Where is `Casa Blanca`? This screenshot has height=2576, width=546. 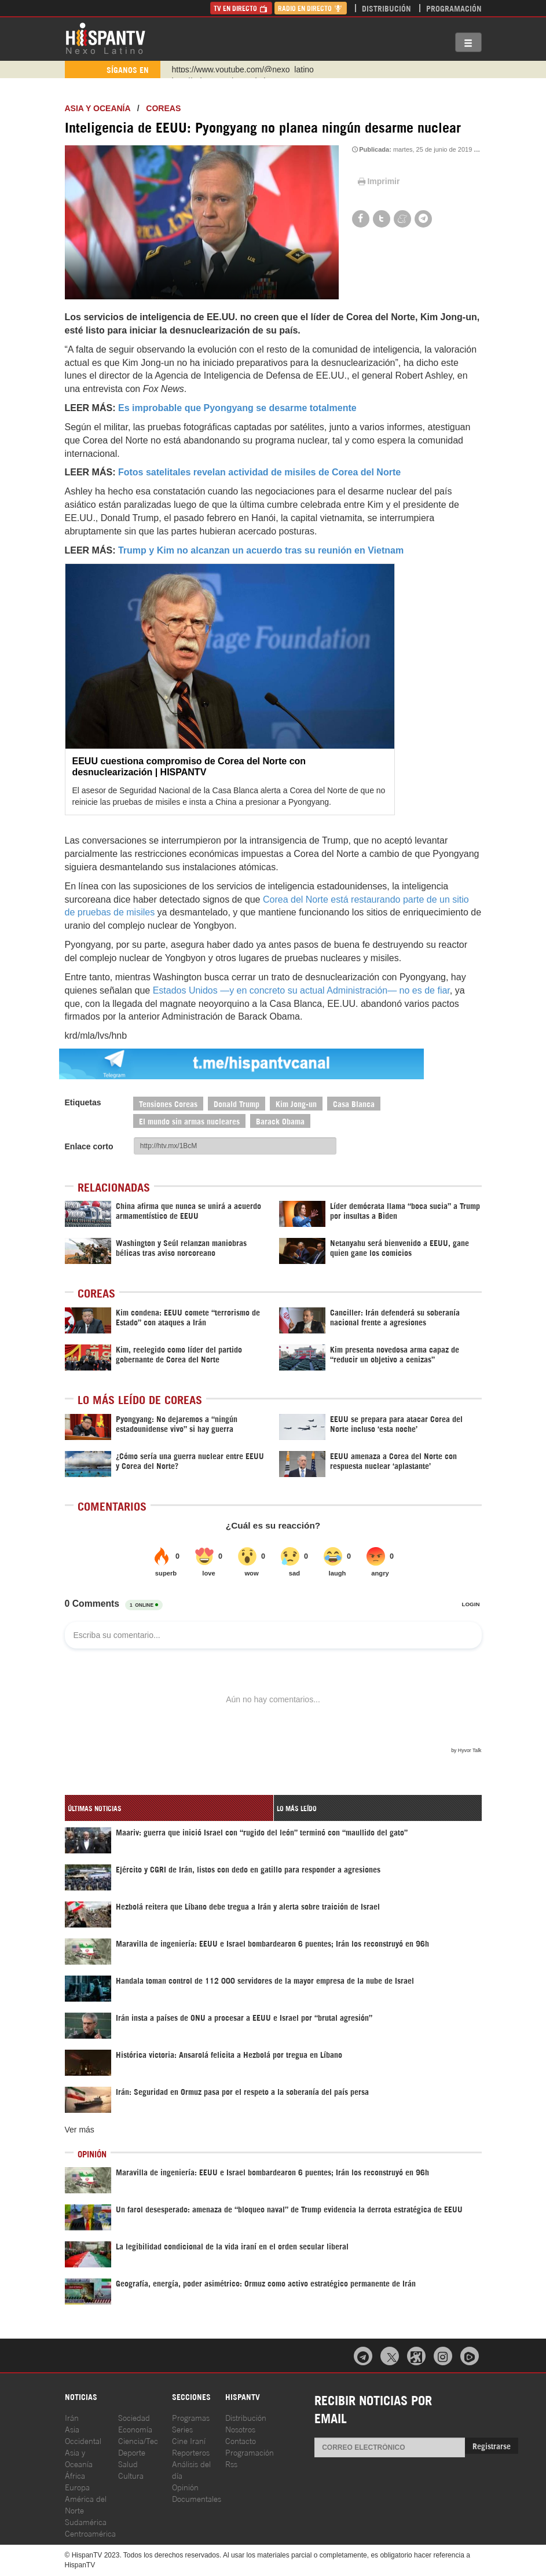 Casa Blanca is located at coordinates (354, 1103).